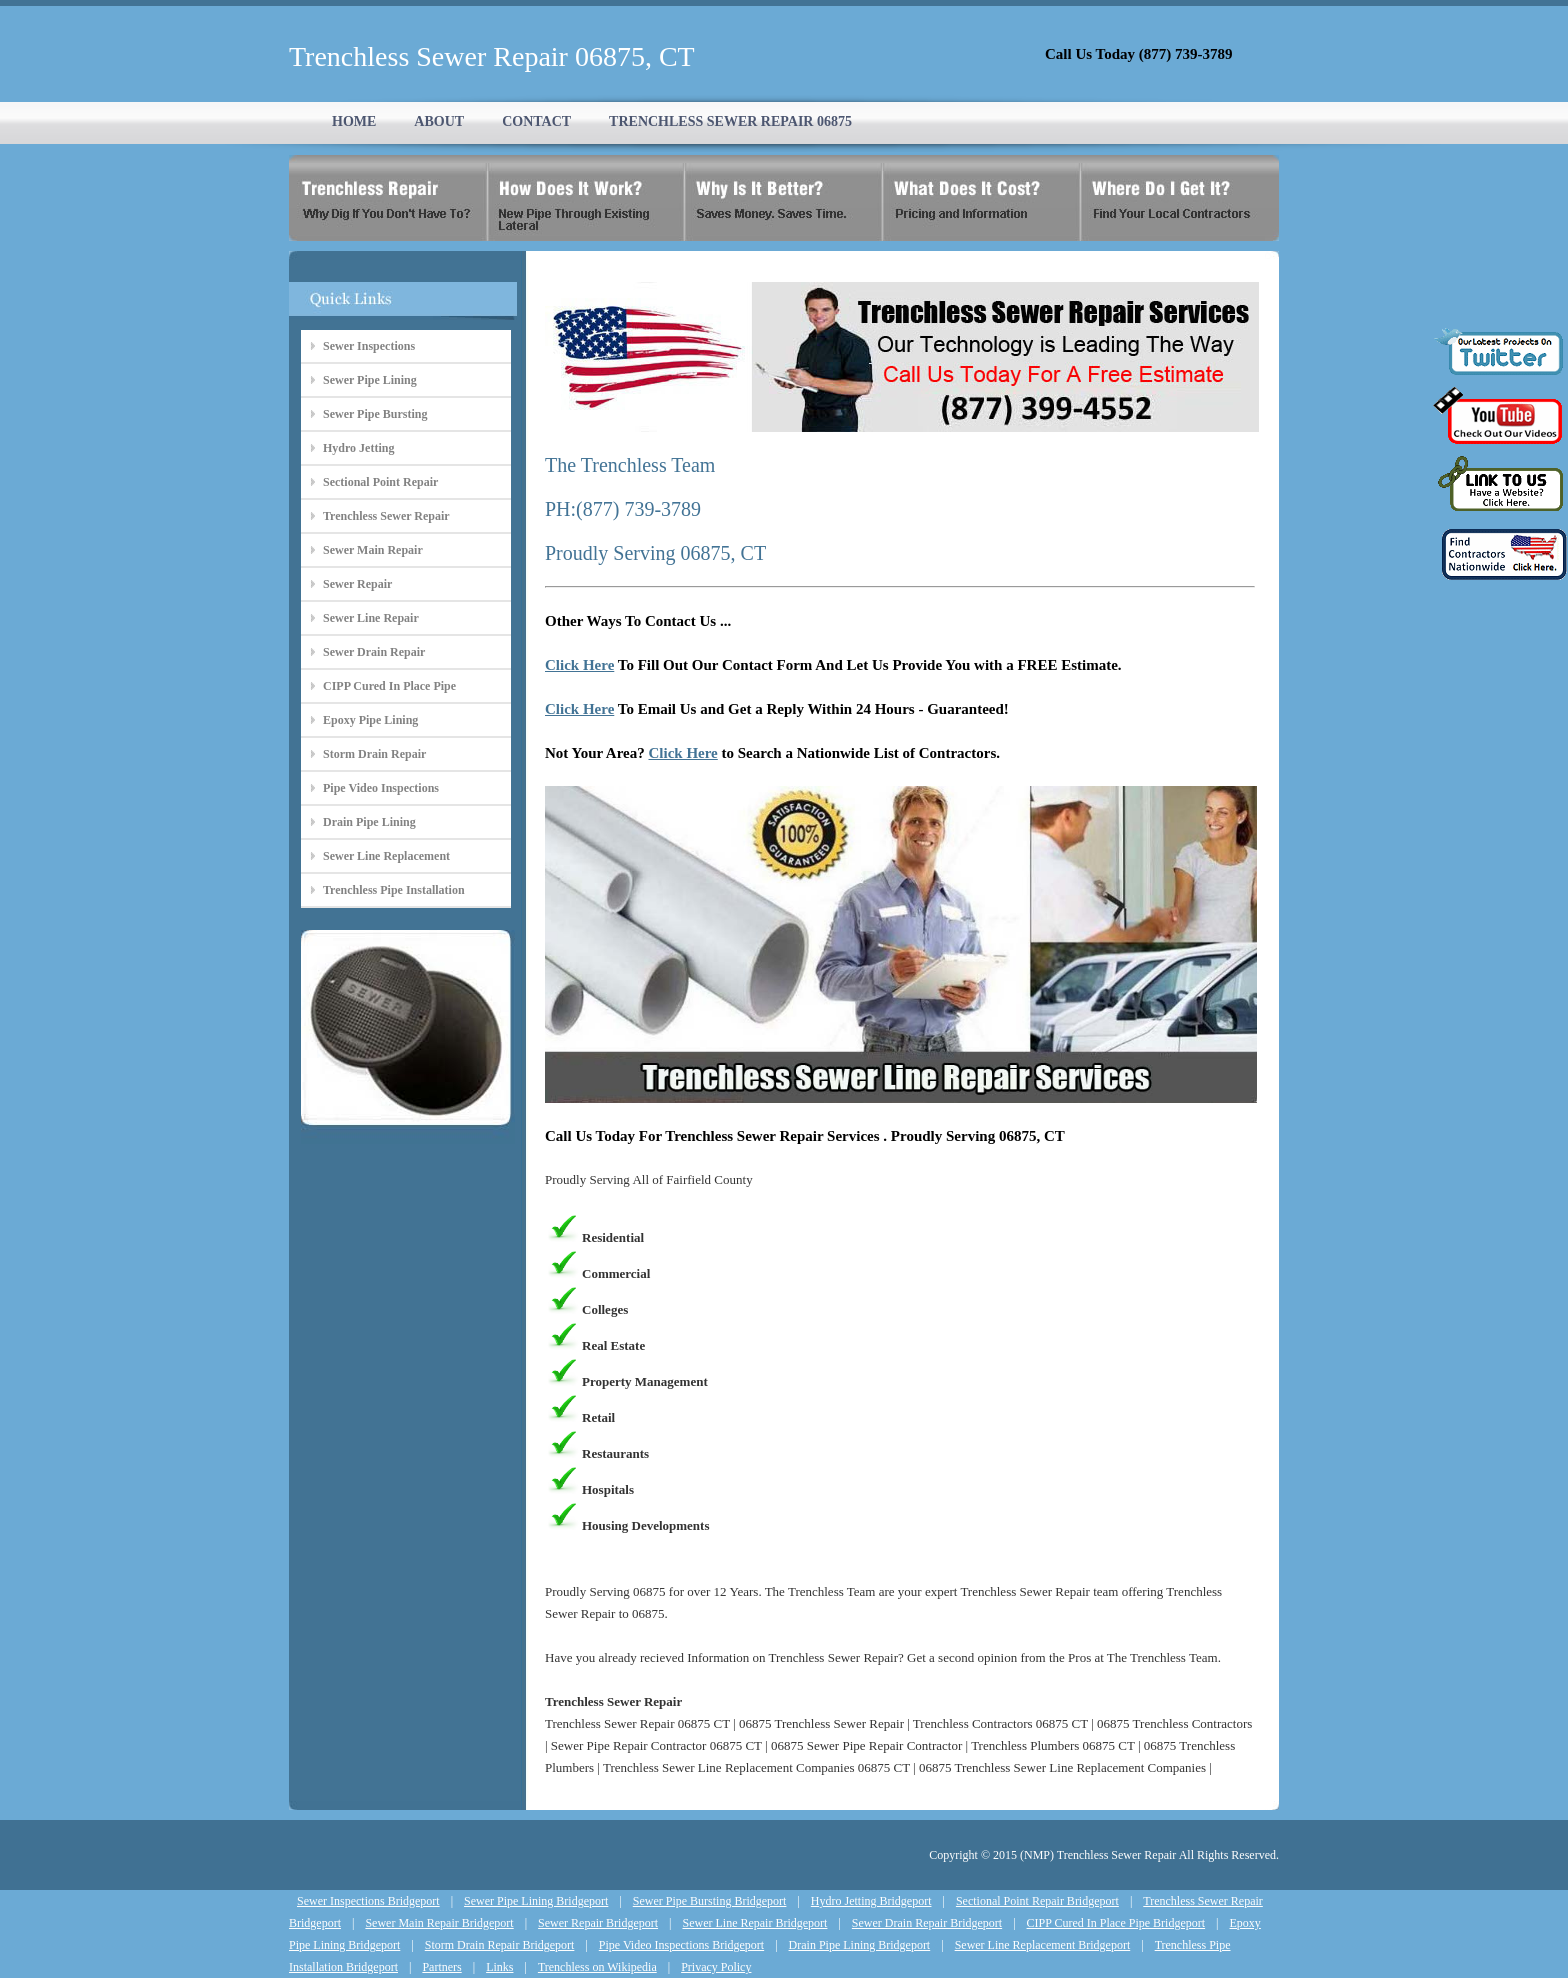 The height and width of the screenshot is (1978, 1568). I want to click on Sewer Line Repair, so click(371, 618).